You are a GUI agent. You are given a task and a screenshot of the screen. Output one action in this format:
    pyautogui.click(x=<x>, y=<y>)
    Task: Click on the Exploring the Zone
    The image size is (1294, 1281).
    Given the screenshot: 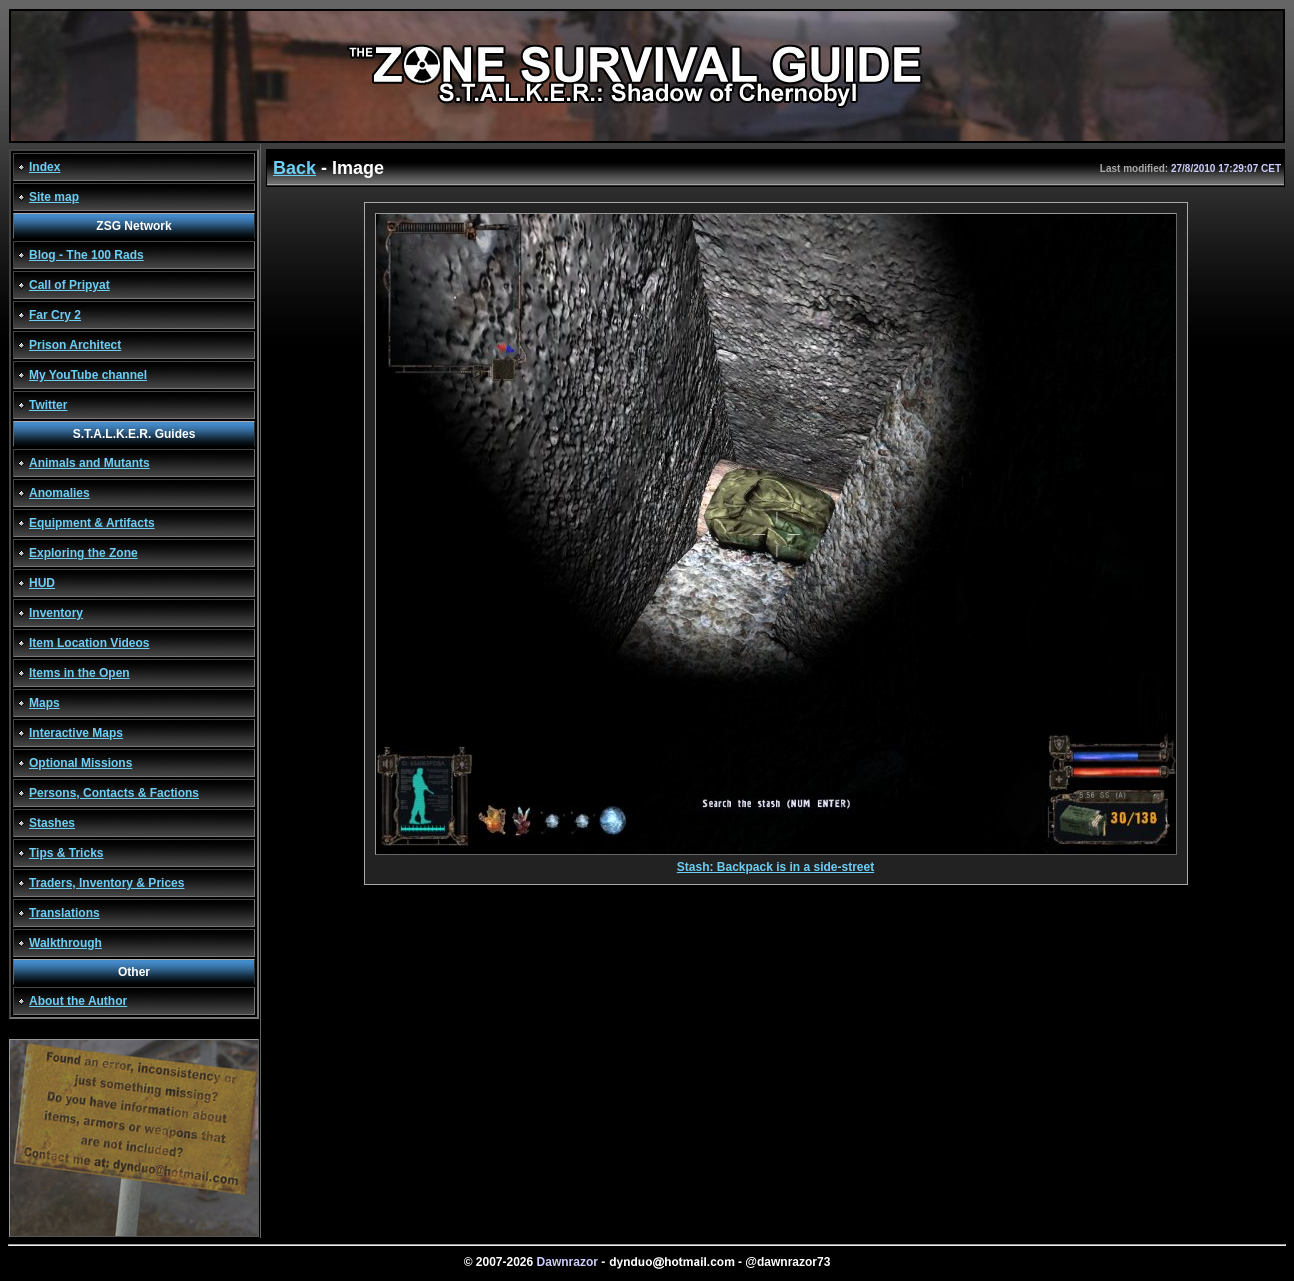 What is the action you would take?
    pyautogui.click(x=83, y=553)
    